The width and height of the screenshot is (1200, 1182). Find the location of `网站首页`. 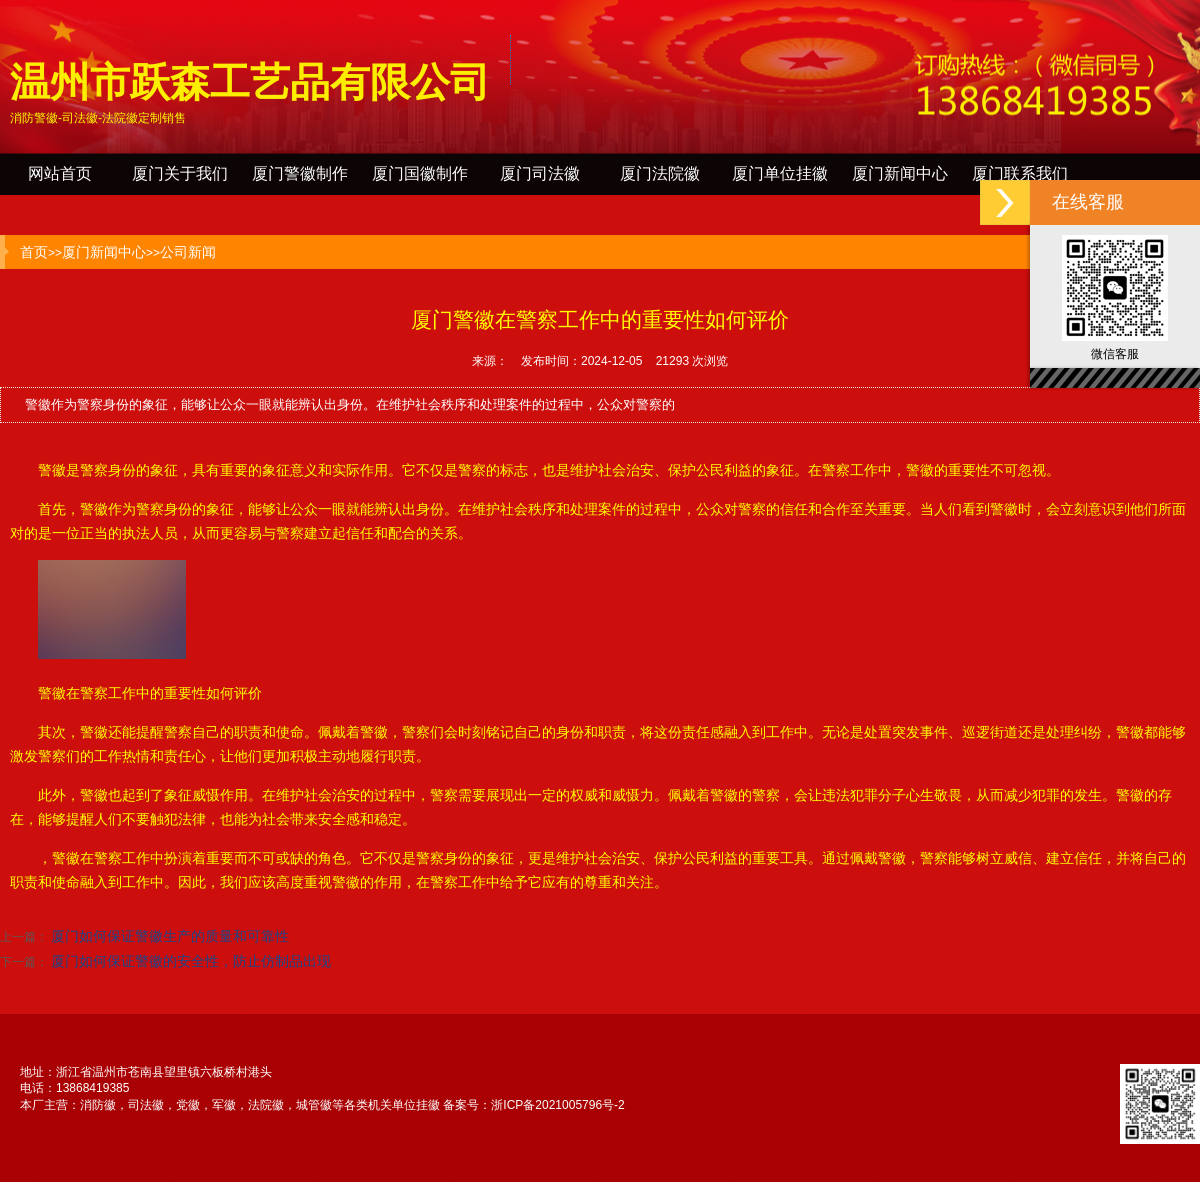

网站首页 is located at coordinates (60, 173).